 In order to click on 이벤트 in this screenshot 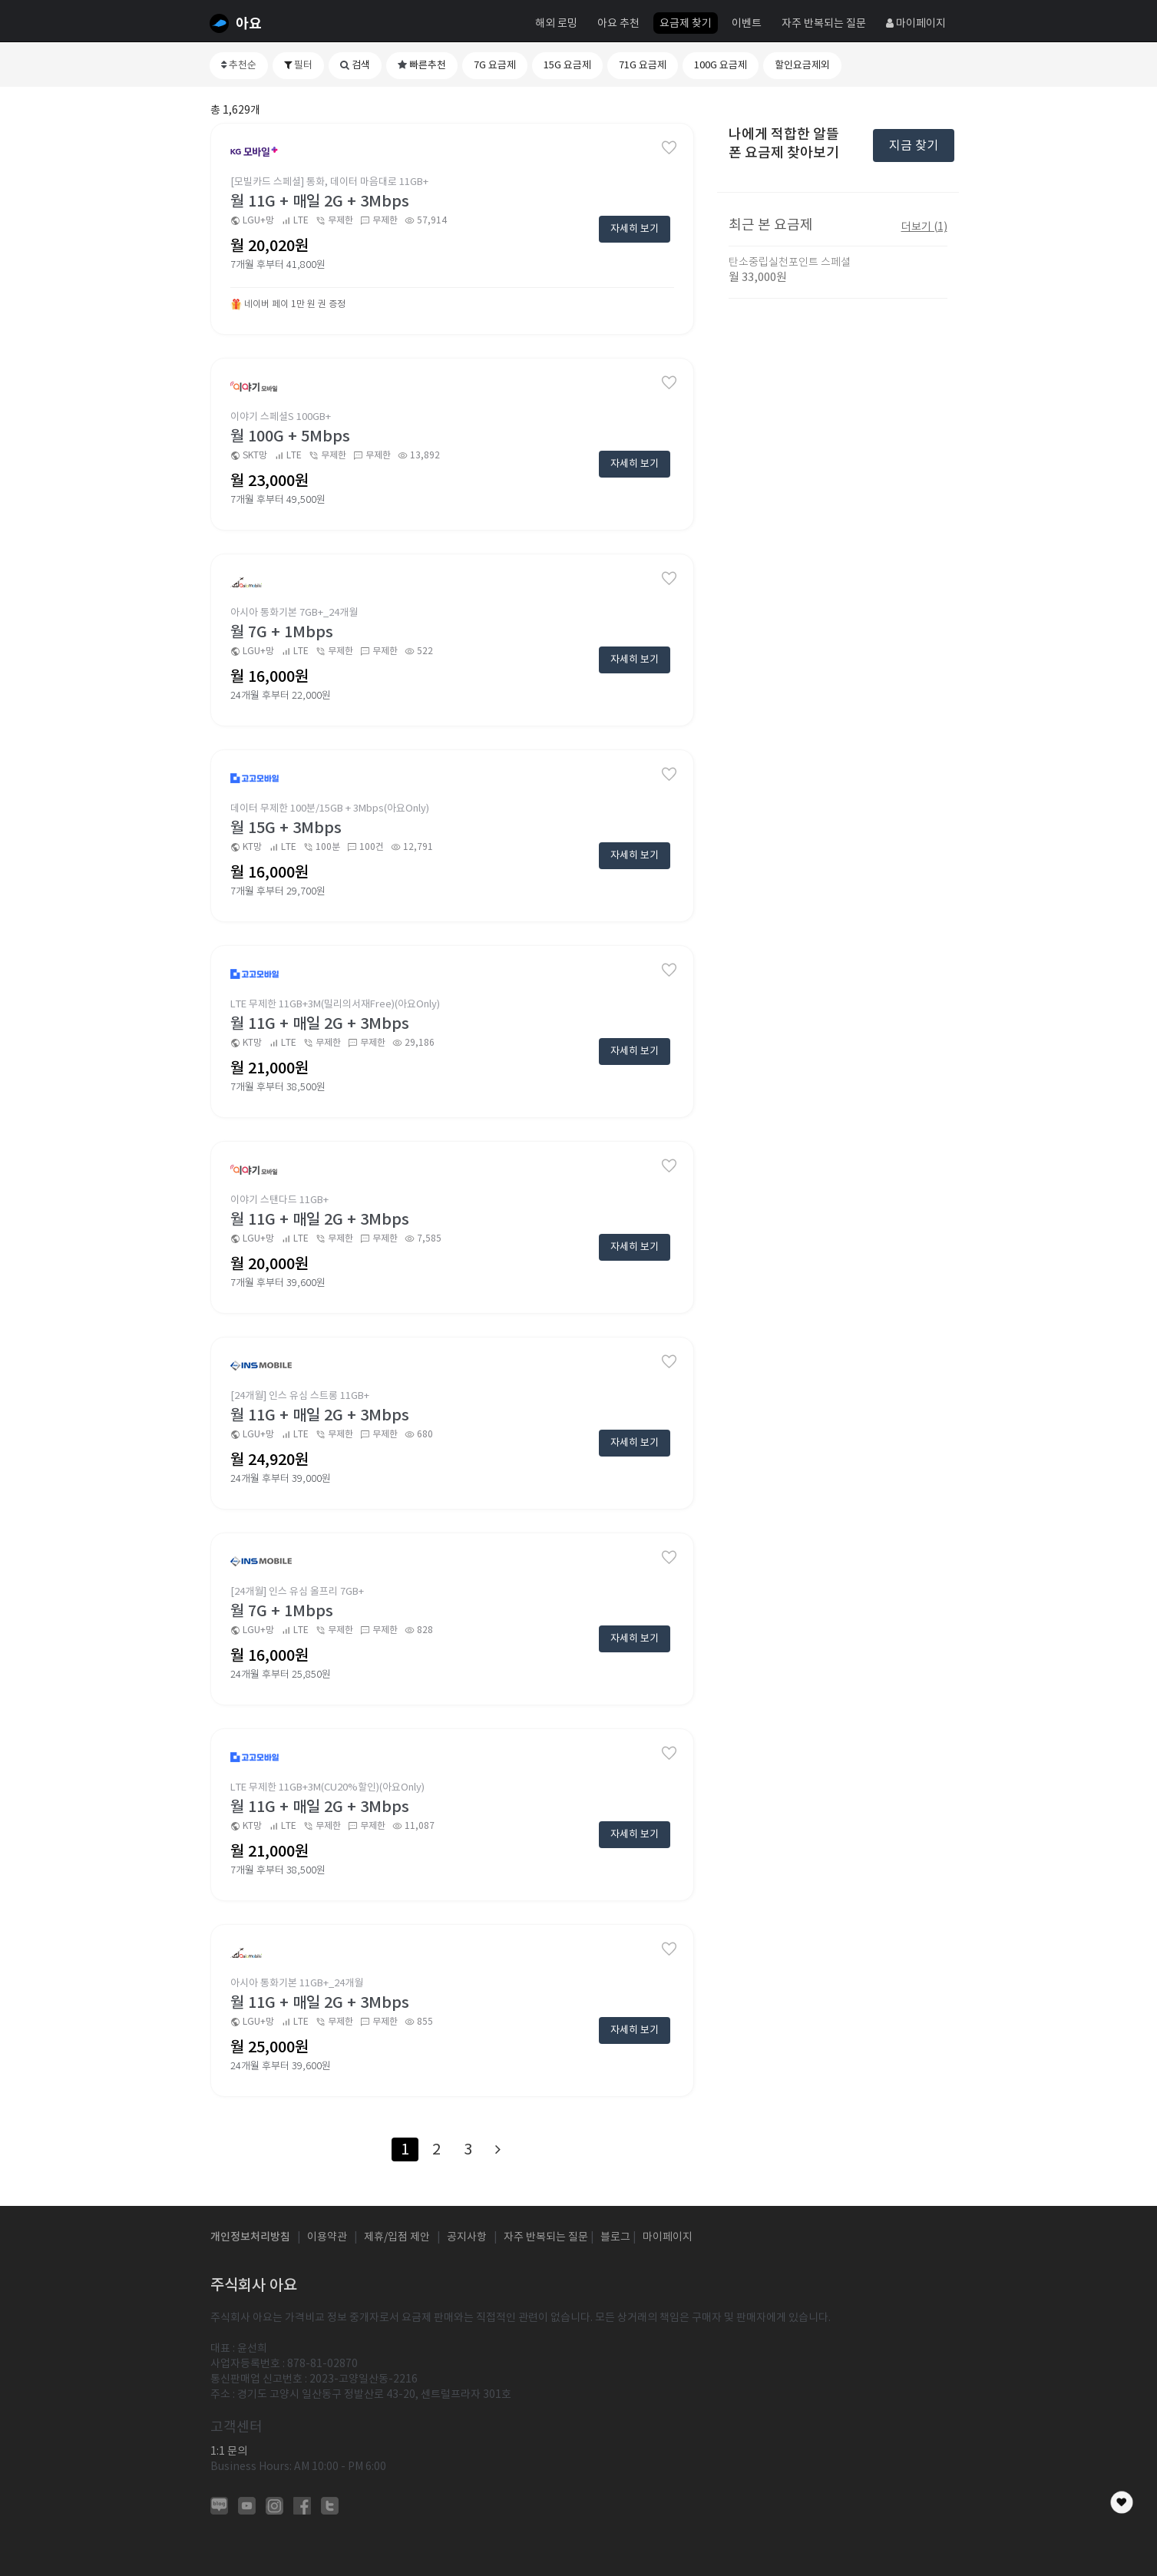, I will do `click(747, 23)`.